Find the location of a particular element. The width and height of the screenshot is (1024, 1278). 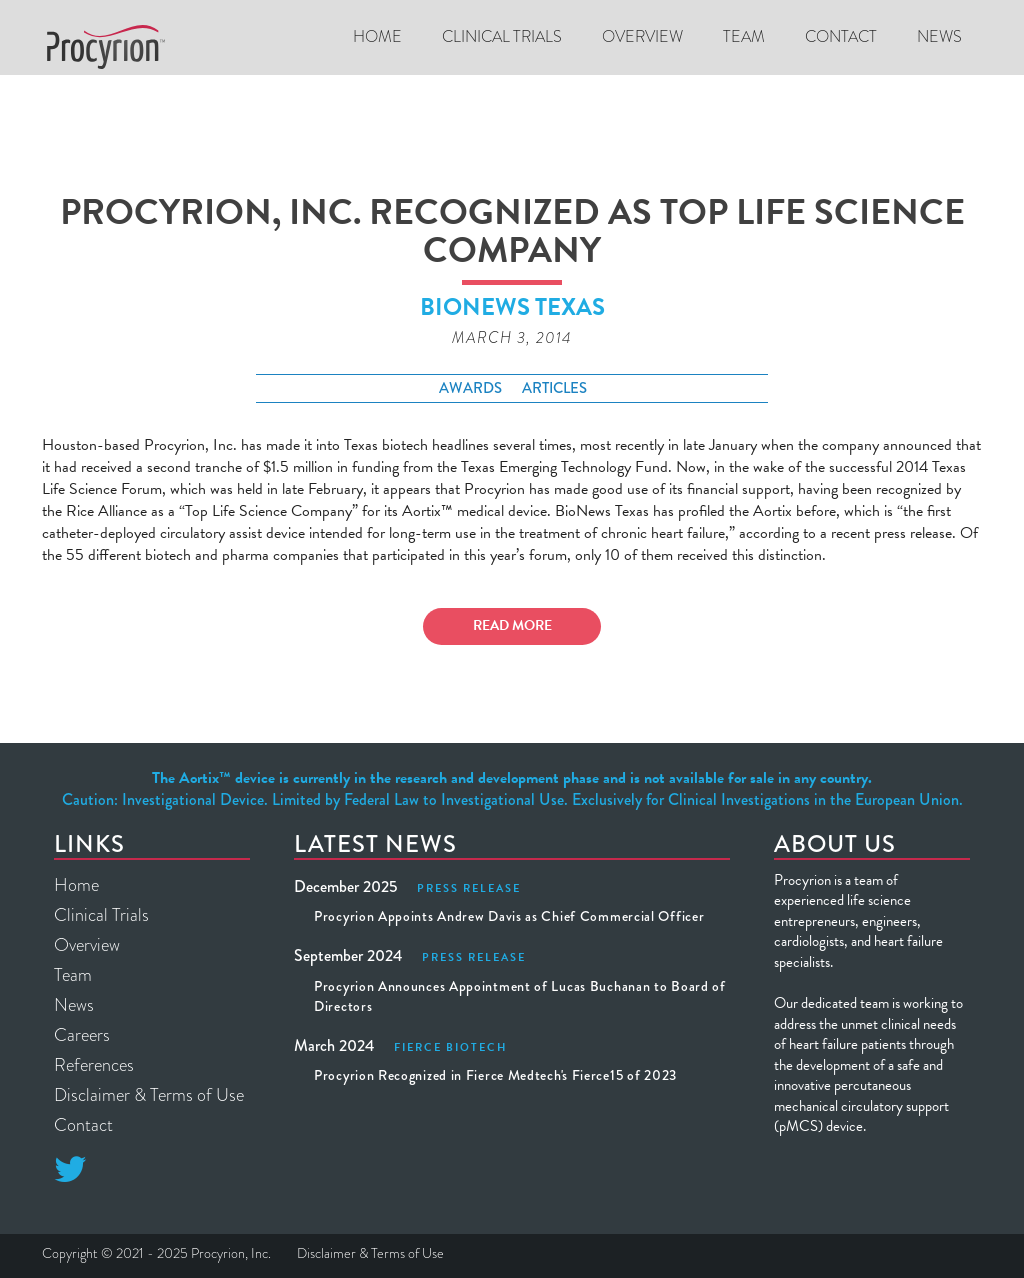

Overview is located at coordinates (642, 36).